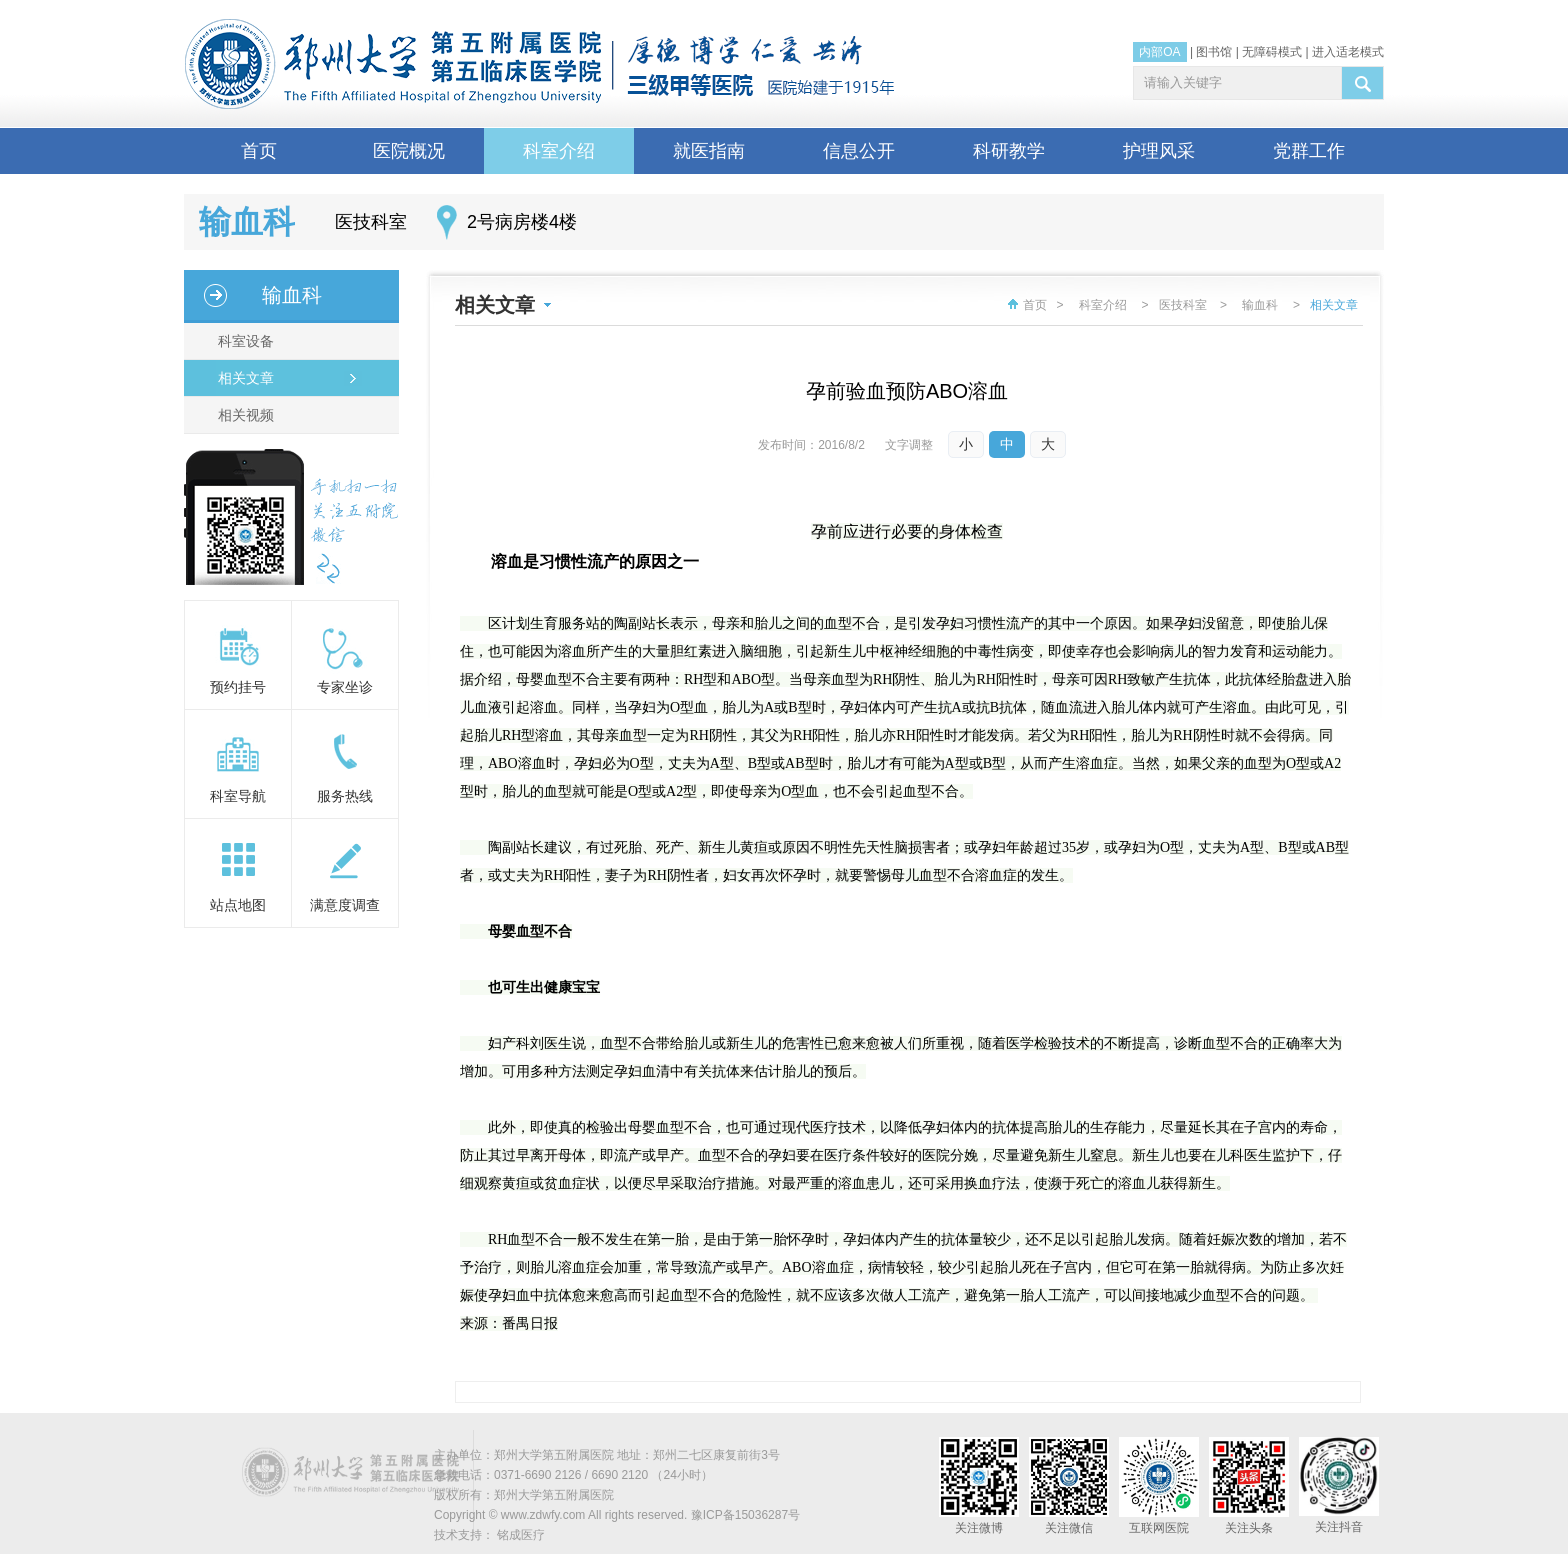  What do you see at coordinates (745, 1515) in the screenshot?
I see `豫ICP备15036287号` at bounding box center [745, 1515].